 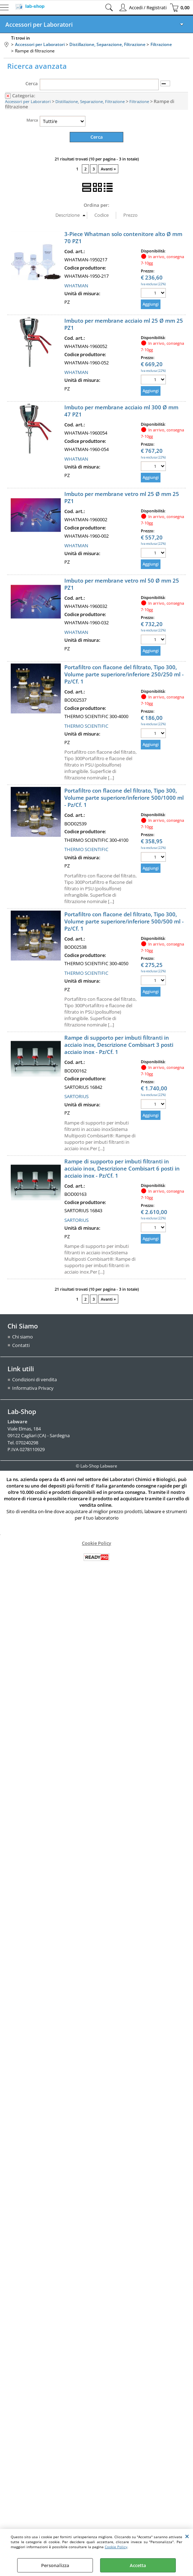 I want to click on Cerca, so click(x=31, y=83).